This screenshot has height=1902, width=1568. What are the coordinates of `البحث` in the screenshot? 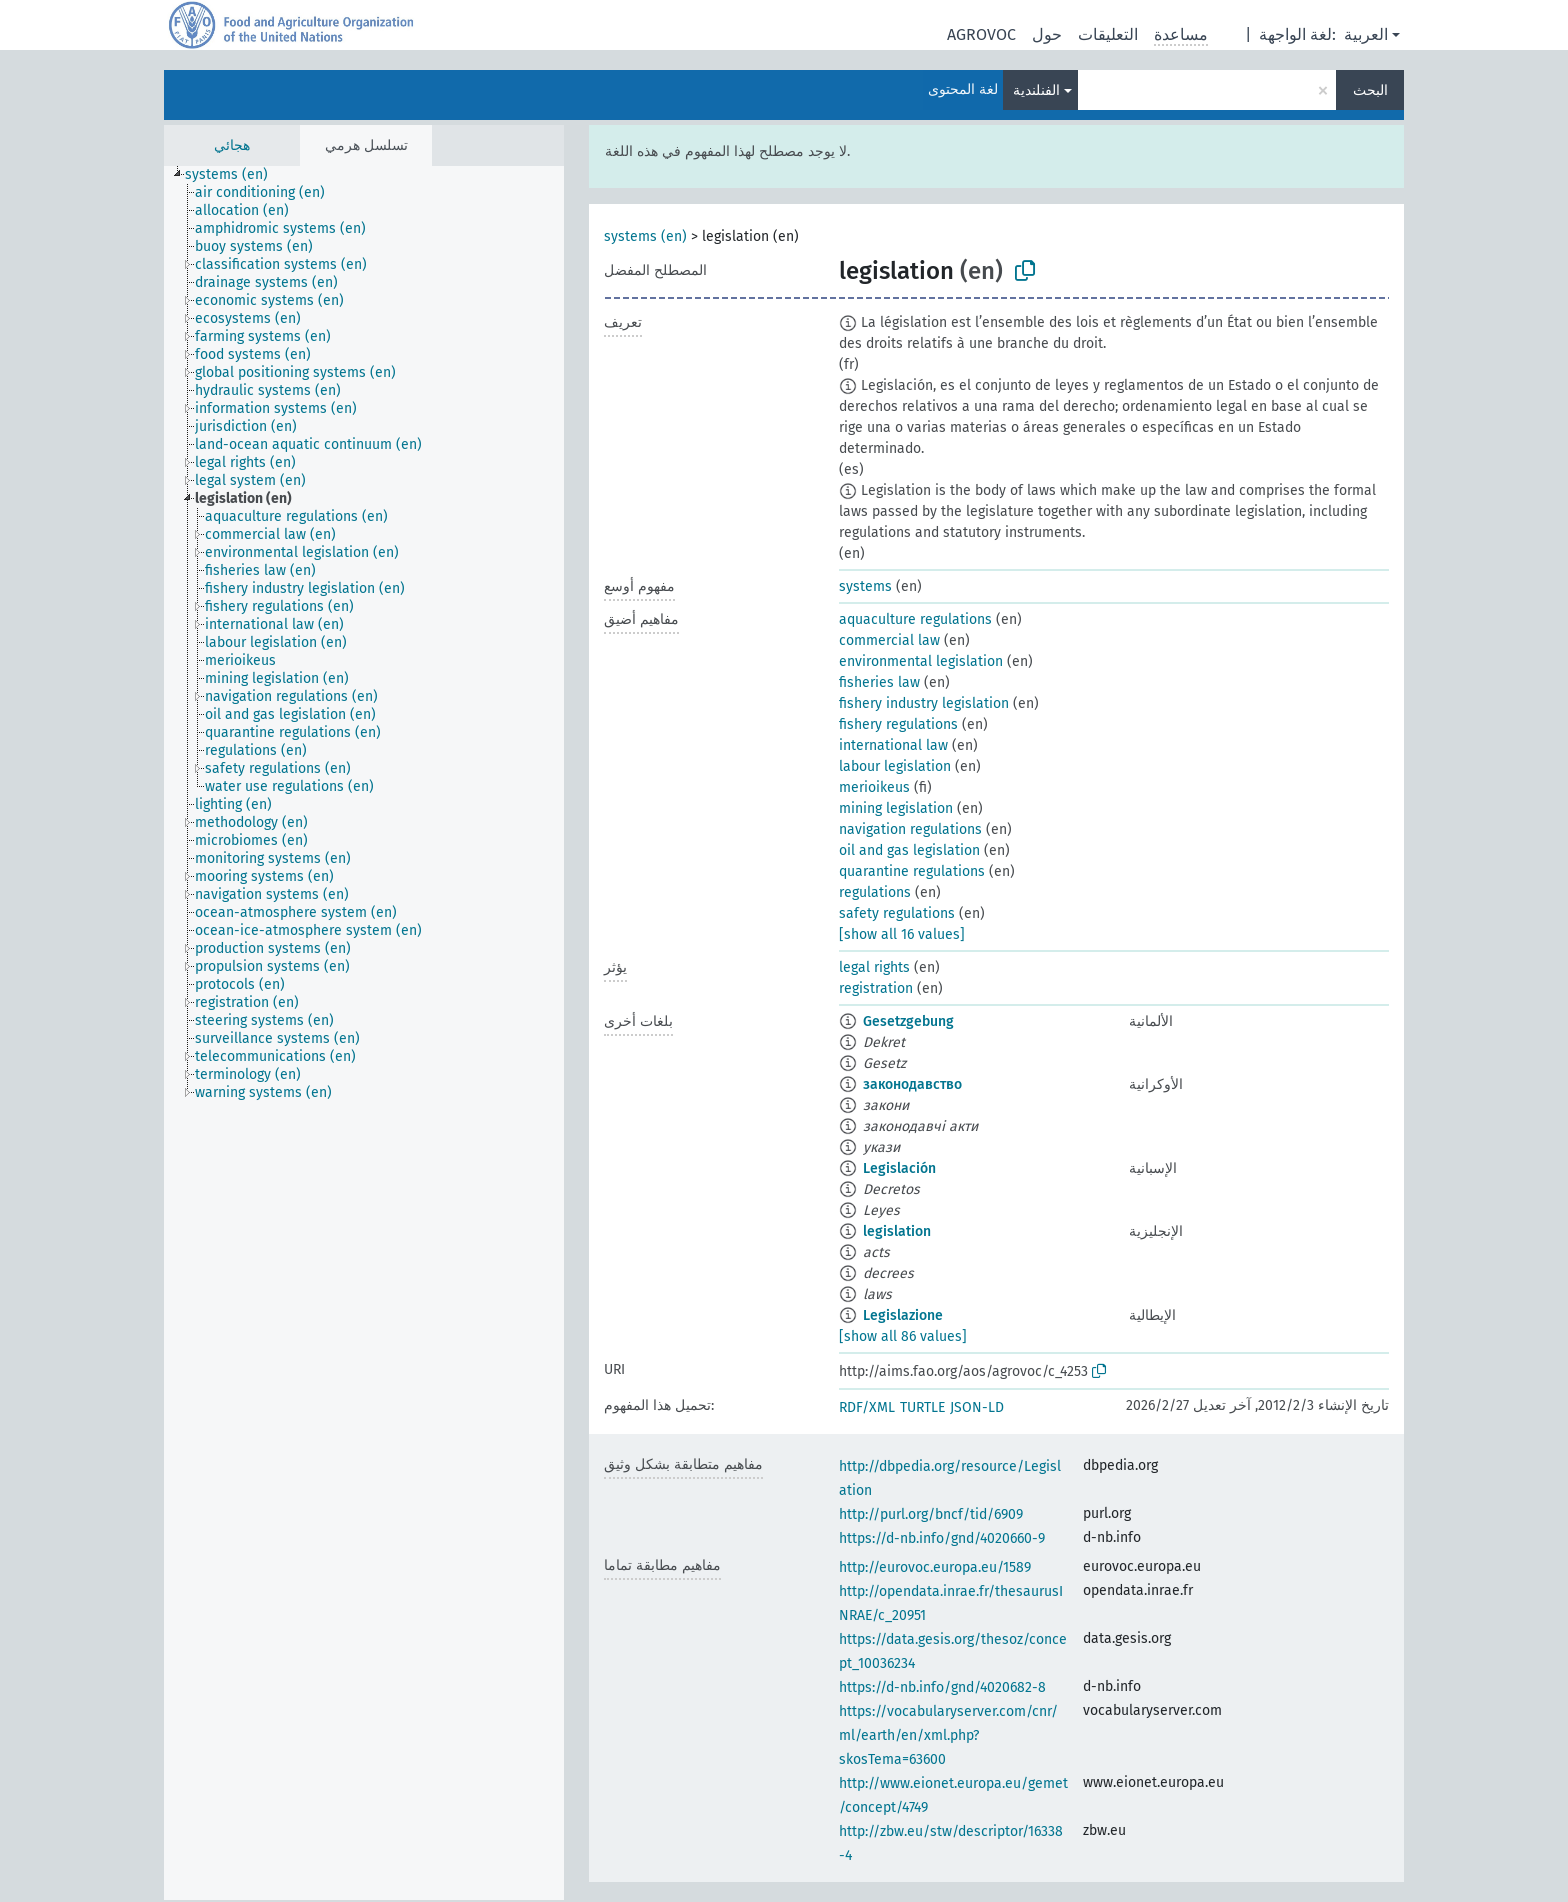 It's located at (1370, 90).